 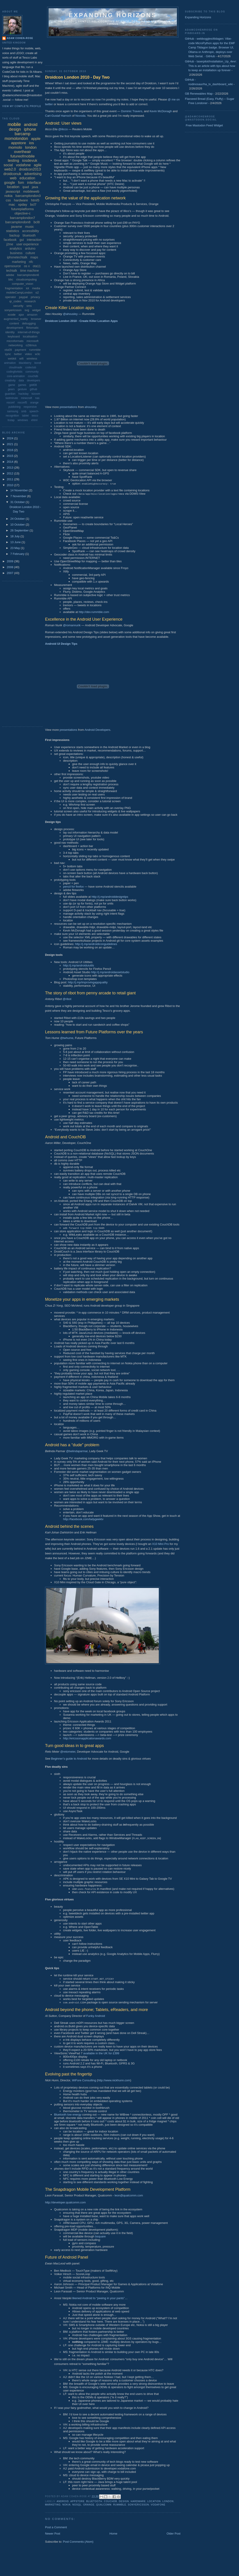 What do you see at coordinates (22, 213) in the screenshot?
I see `objective-c` at bounding box center [22, 213].